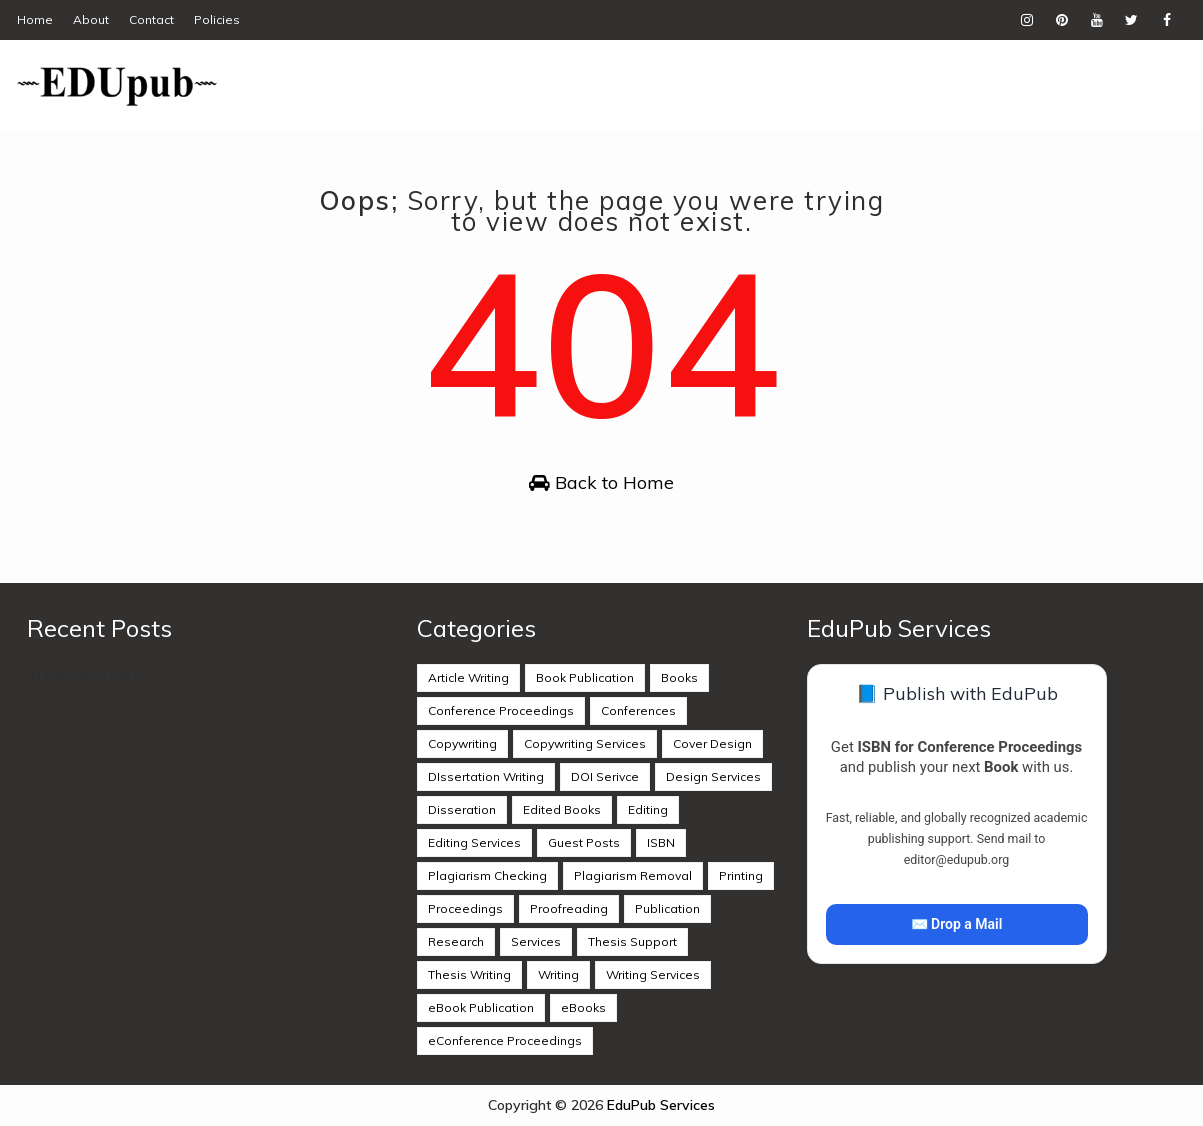  What do you see at coordinates (633, 875) in the screenshot?
I see `Plagiarism Removal` at bounding box center [633, 875].